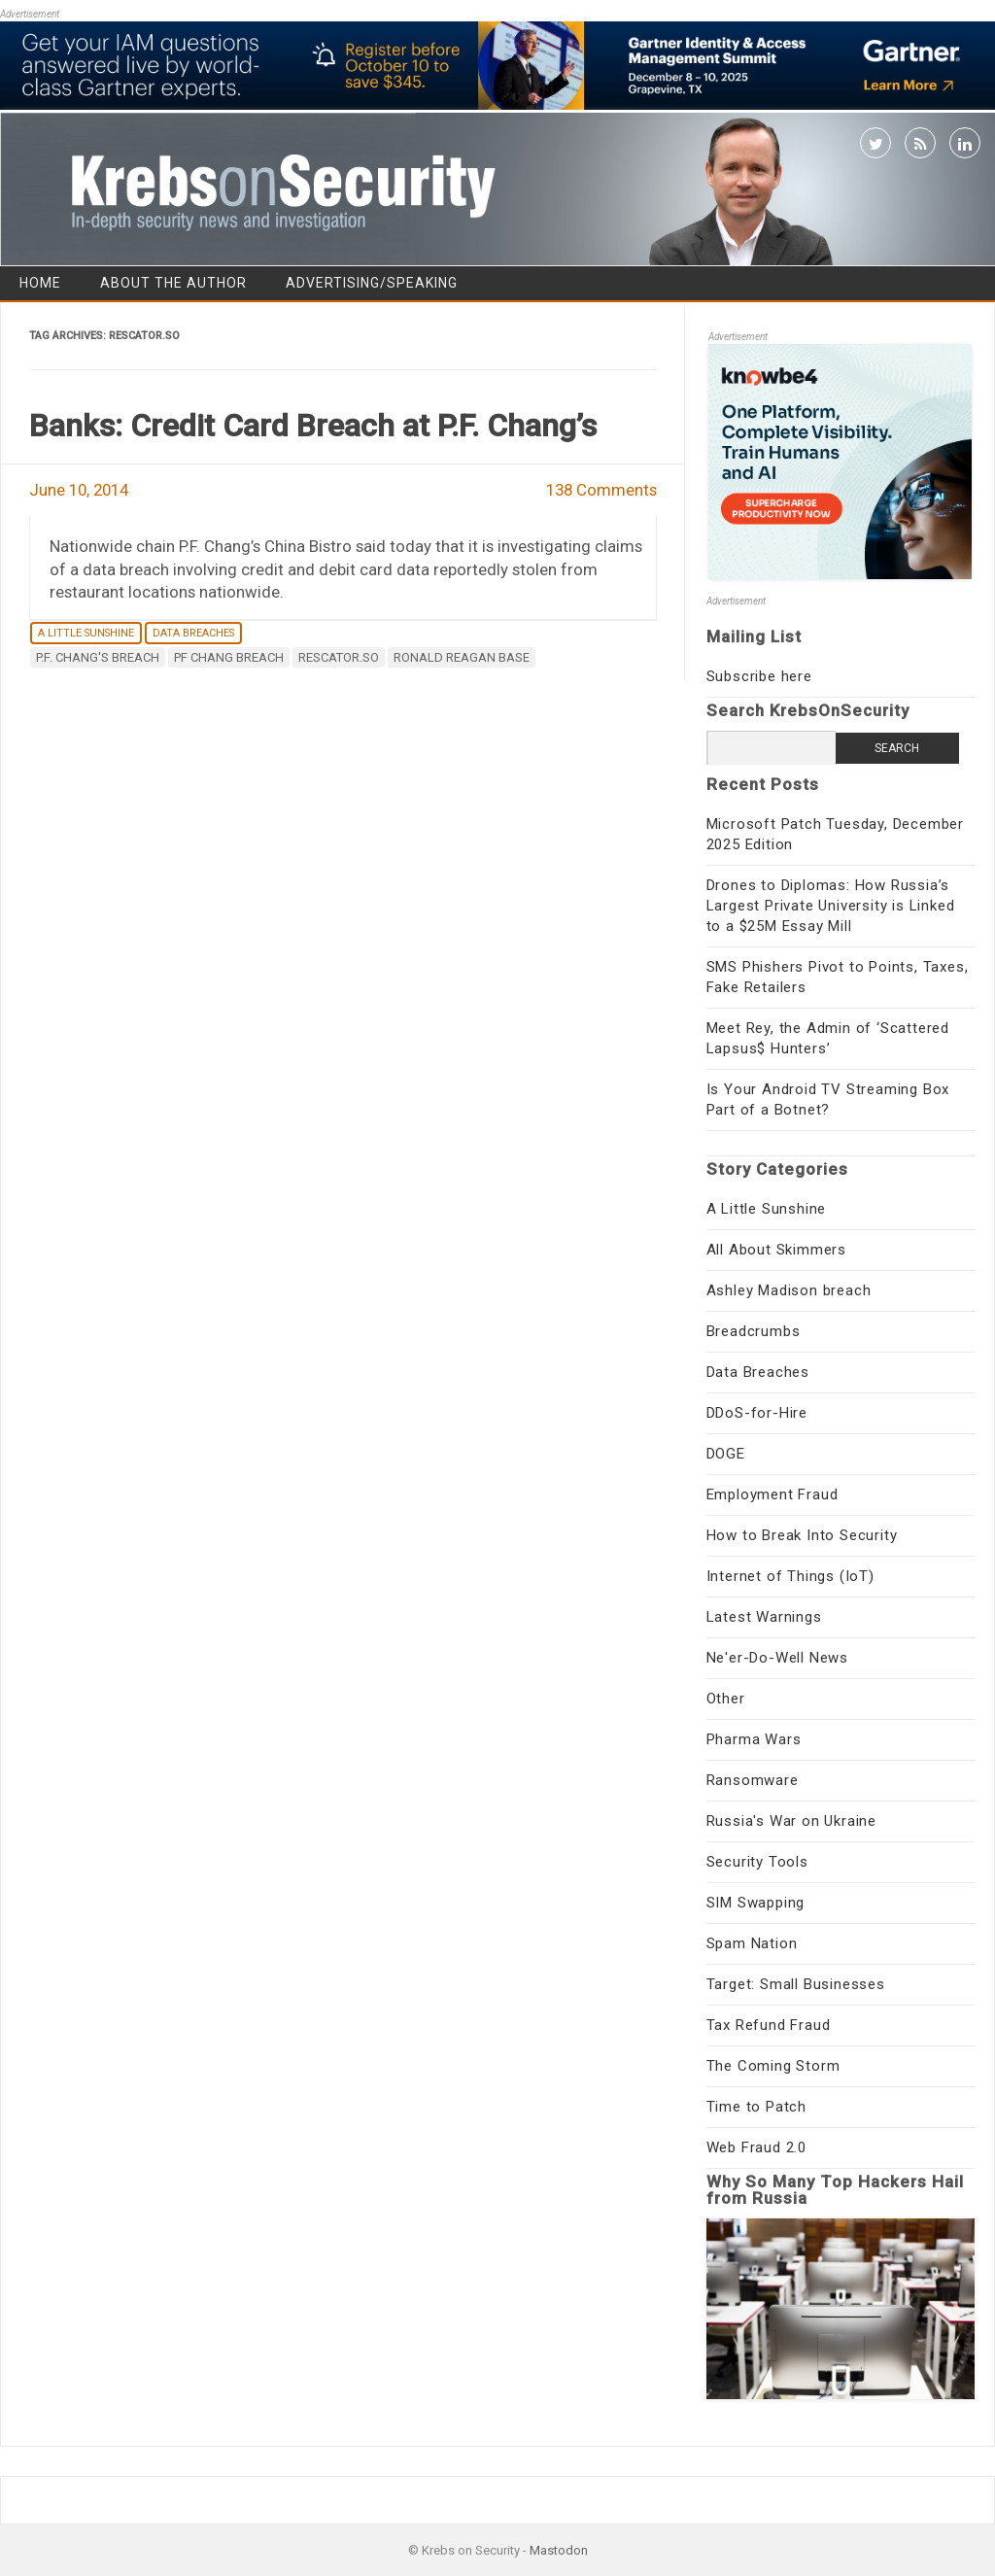  Describe the element at coordinates (756, 1902) in the screenshot. I see `SIM Swapping` at that location.